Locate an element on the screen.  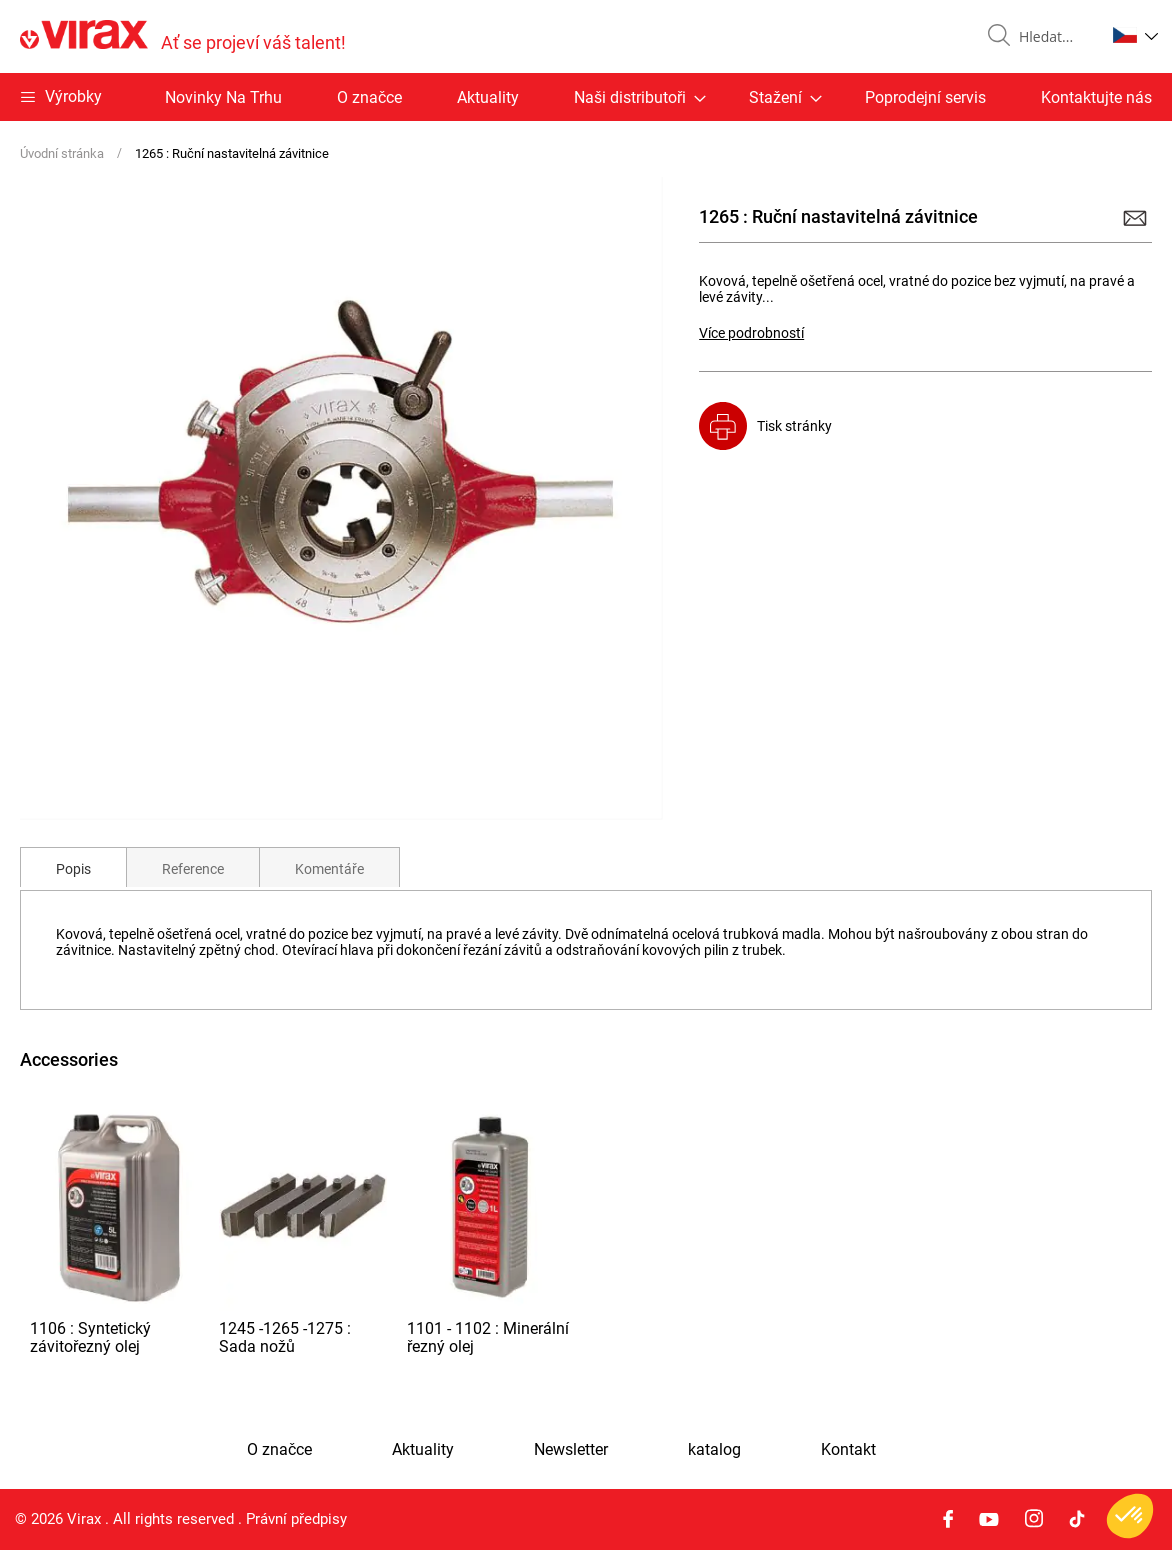
O značce is located at coordinates (369, 97).